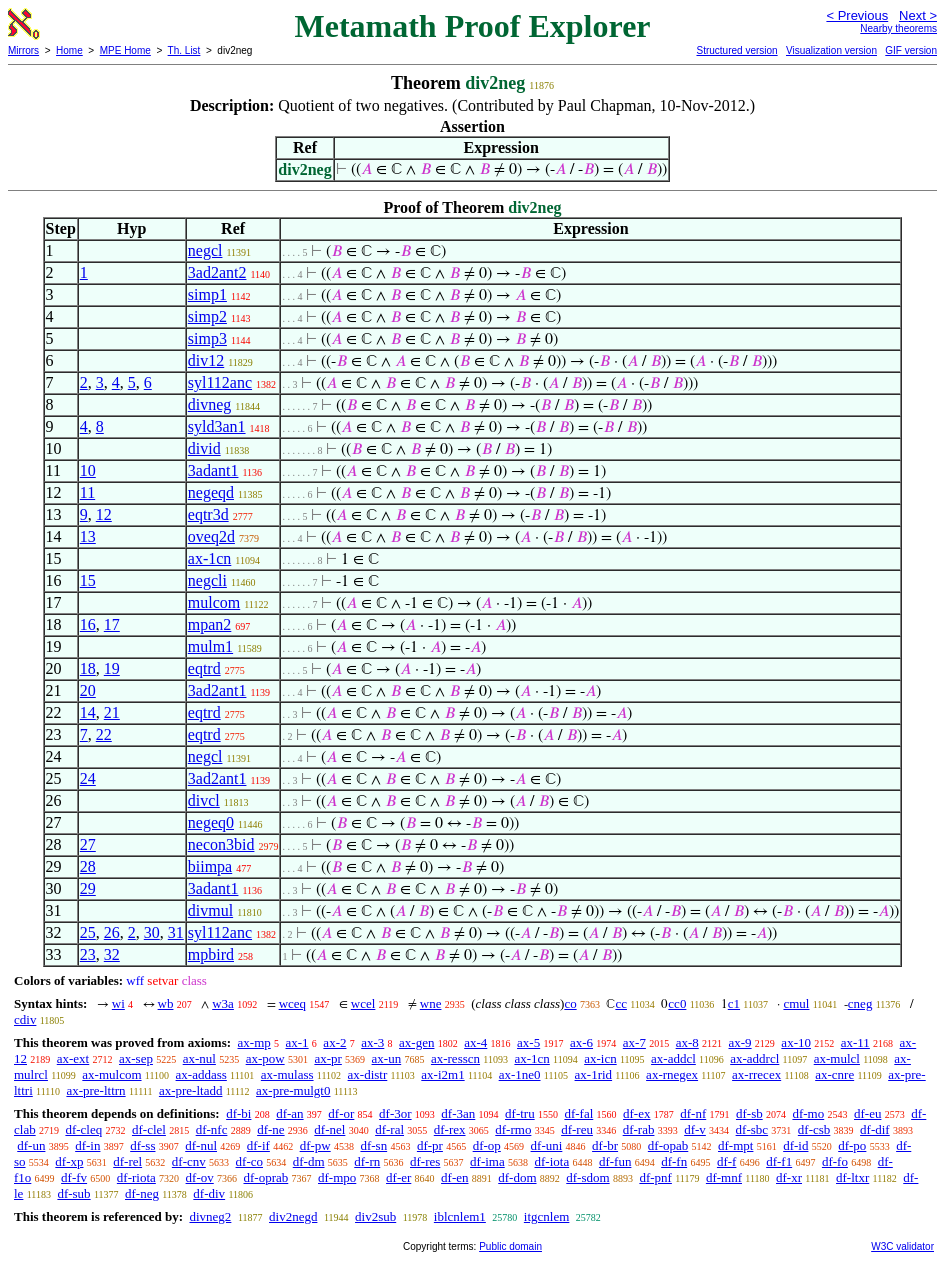 This screenshot has width=945, height=1263. I want to click on ax-un, so click(387, 1058).